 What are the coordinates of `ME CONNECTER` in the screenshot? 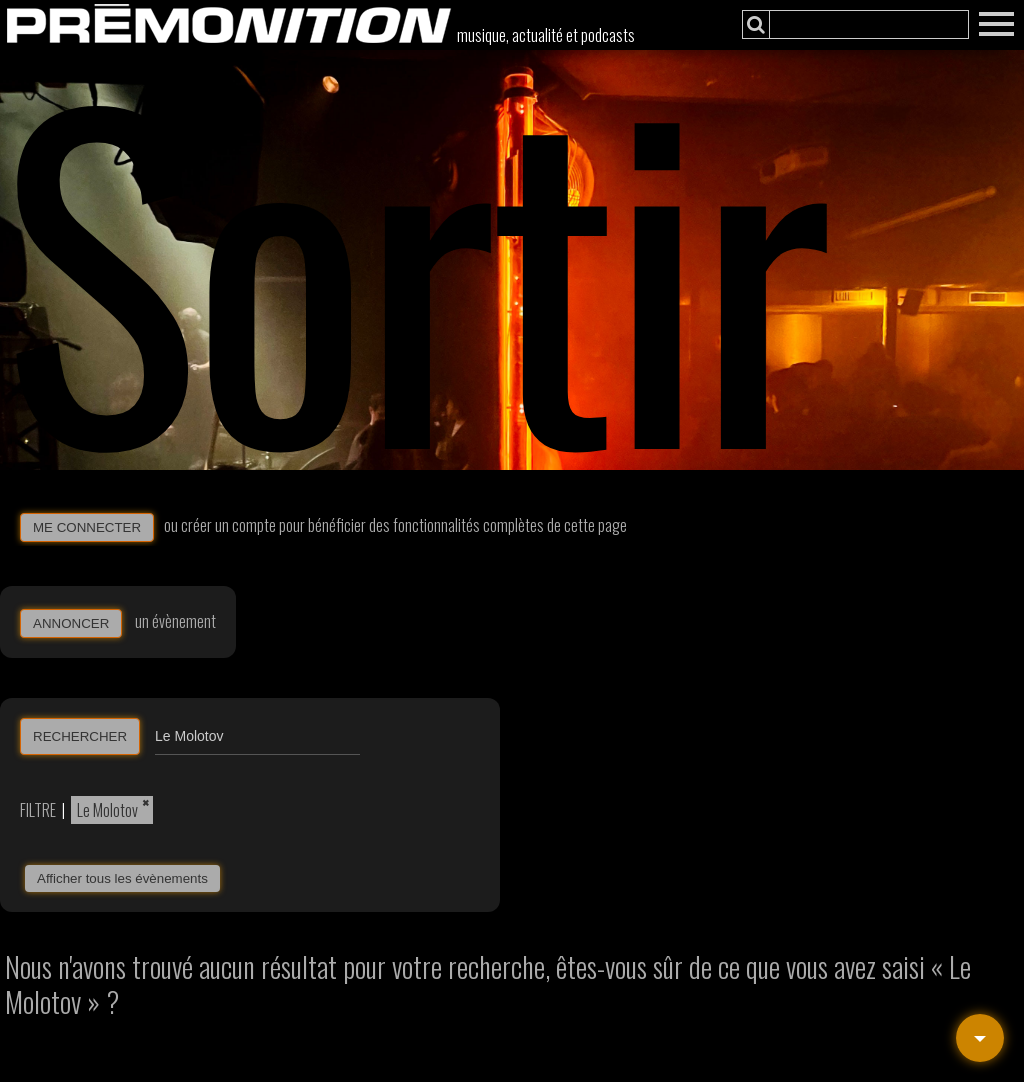 It's located at (87, 527).